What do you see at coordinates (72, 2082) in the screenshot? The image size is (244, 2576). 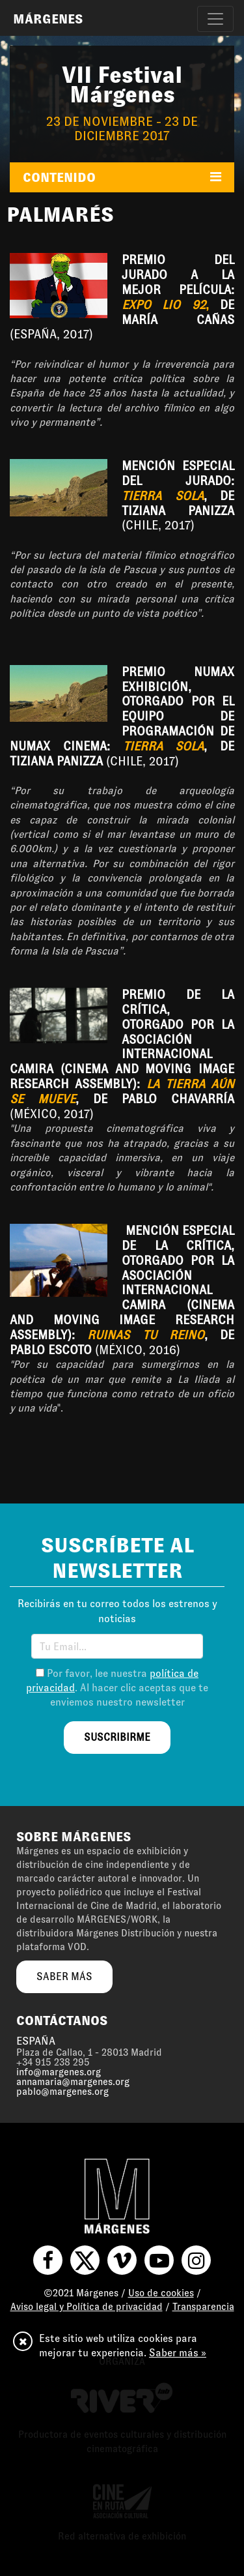 I see `annamaria@margenes.org` at bounding box center [72, 2082].